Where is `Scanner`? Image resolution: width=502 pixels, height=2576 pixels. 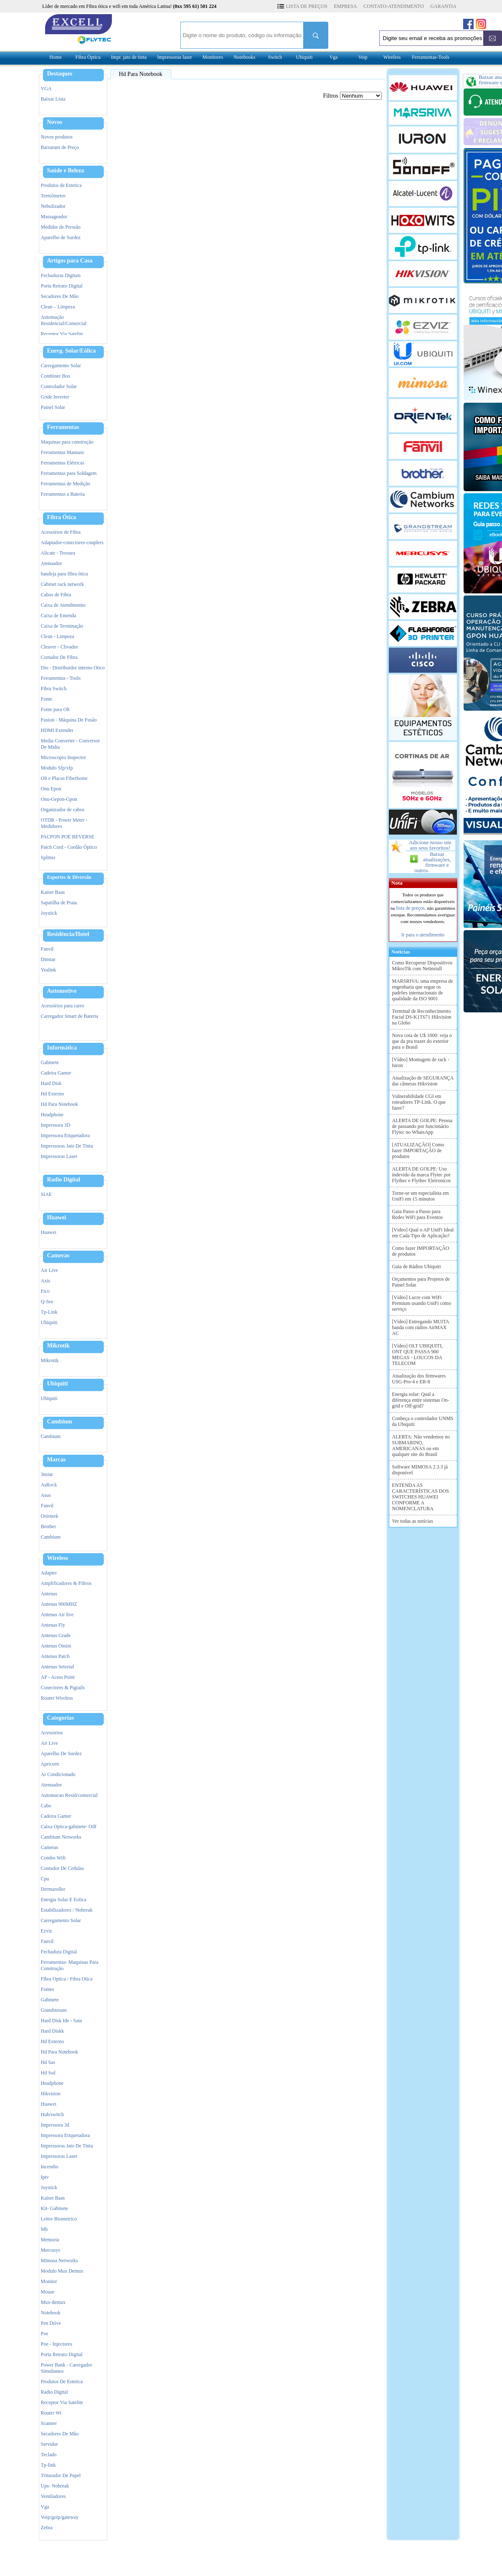 Scanner is located at coordinates (49, 2423).